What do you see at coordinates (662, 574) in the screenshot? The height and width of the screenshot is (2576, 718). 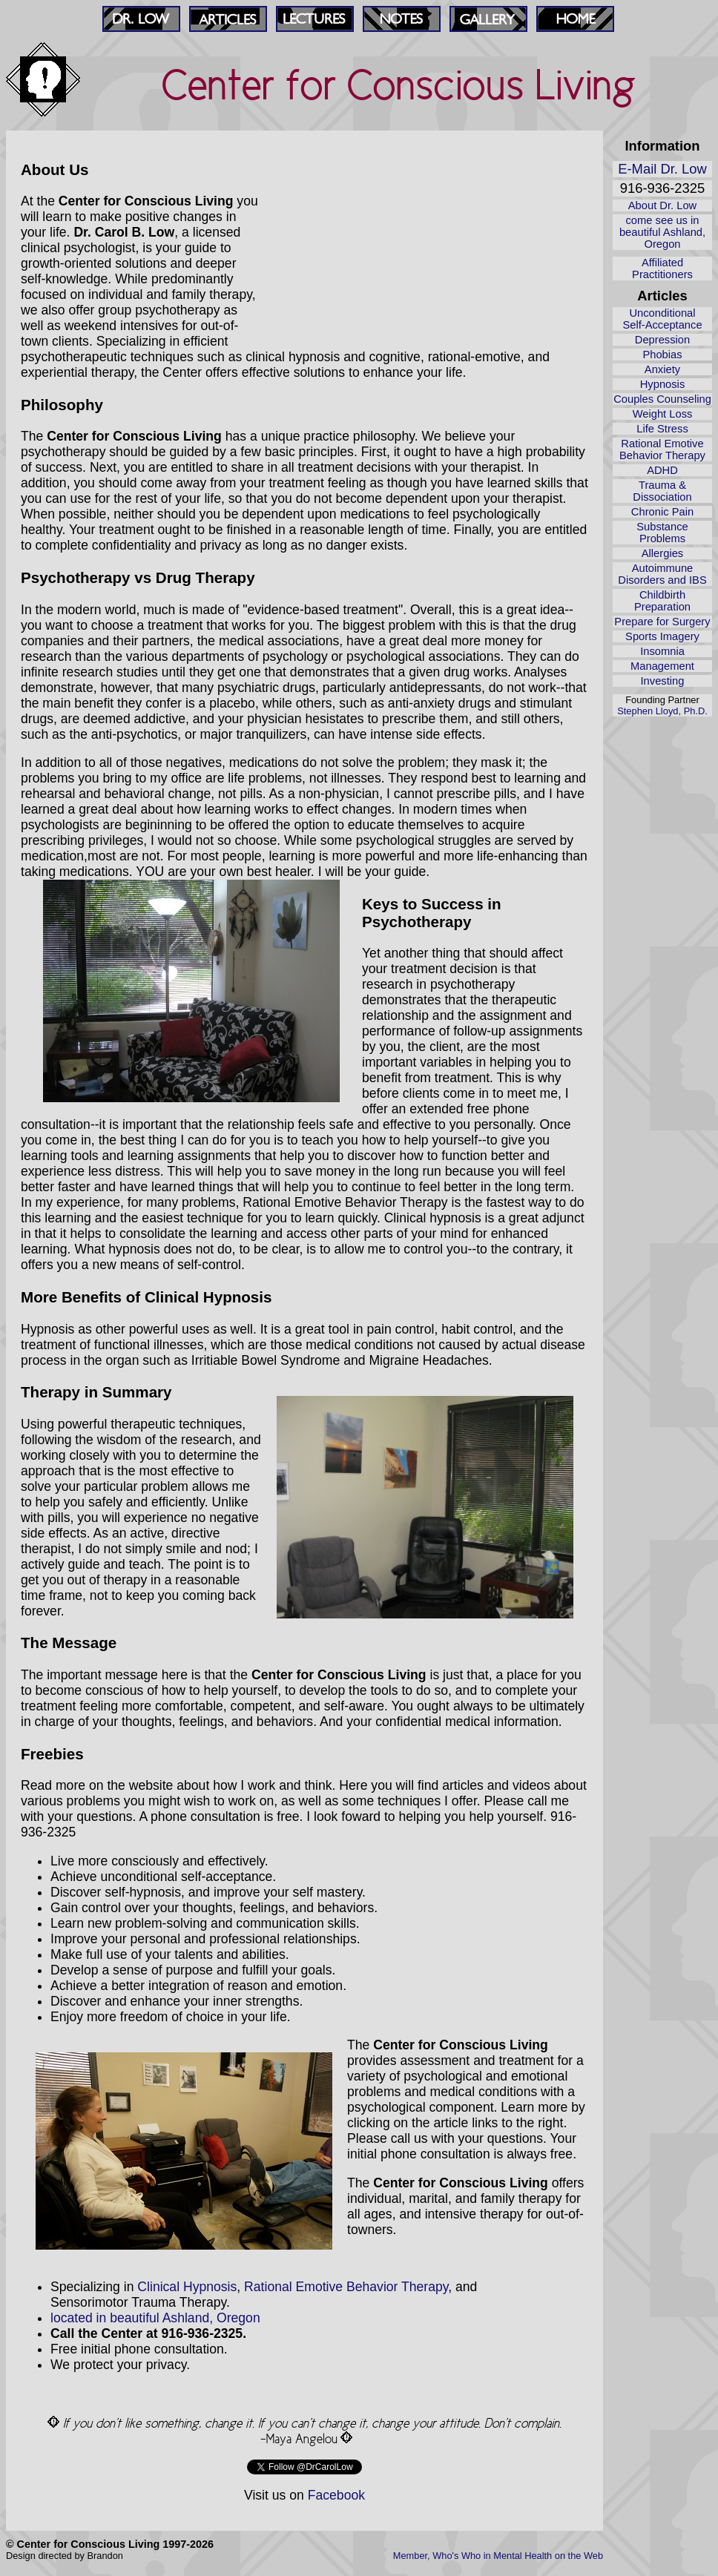 I see `Autoimmune Disorders and IBS` at bounding box center [662, 574].